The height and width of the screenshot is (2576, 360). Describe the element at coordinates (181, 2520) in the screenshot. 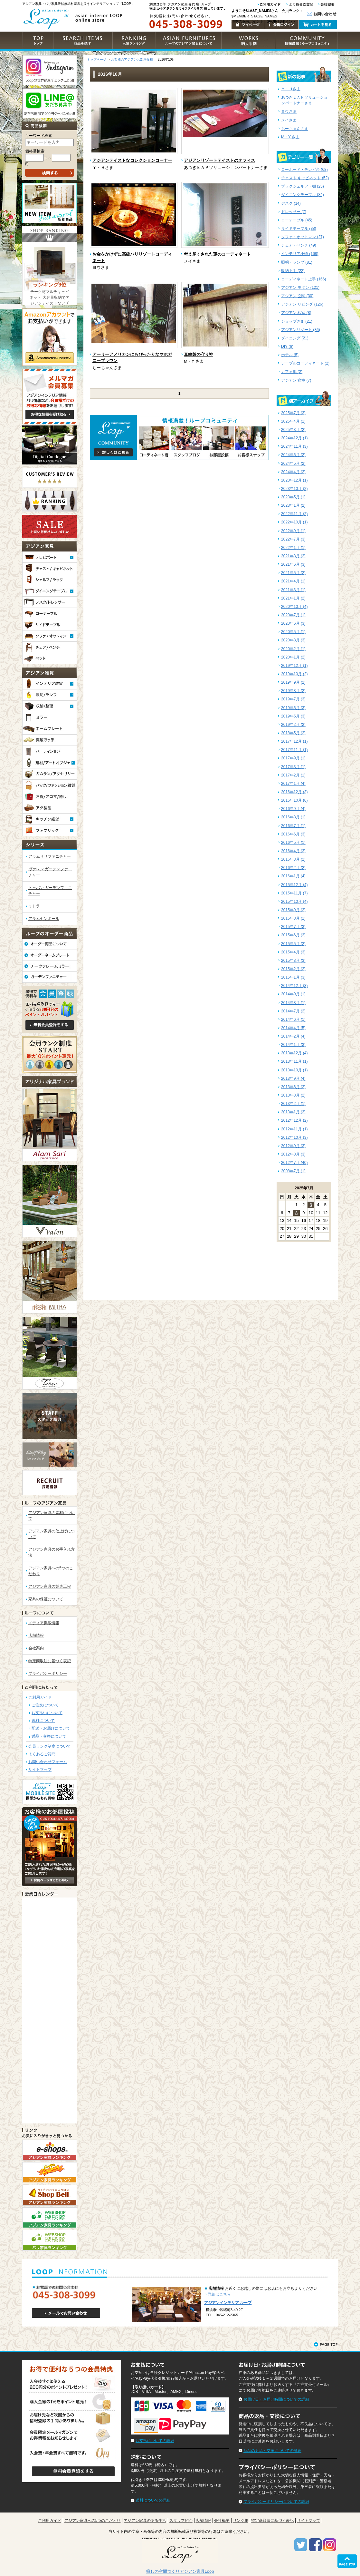

I see `スタッフ紹介` at that location.